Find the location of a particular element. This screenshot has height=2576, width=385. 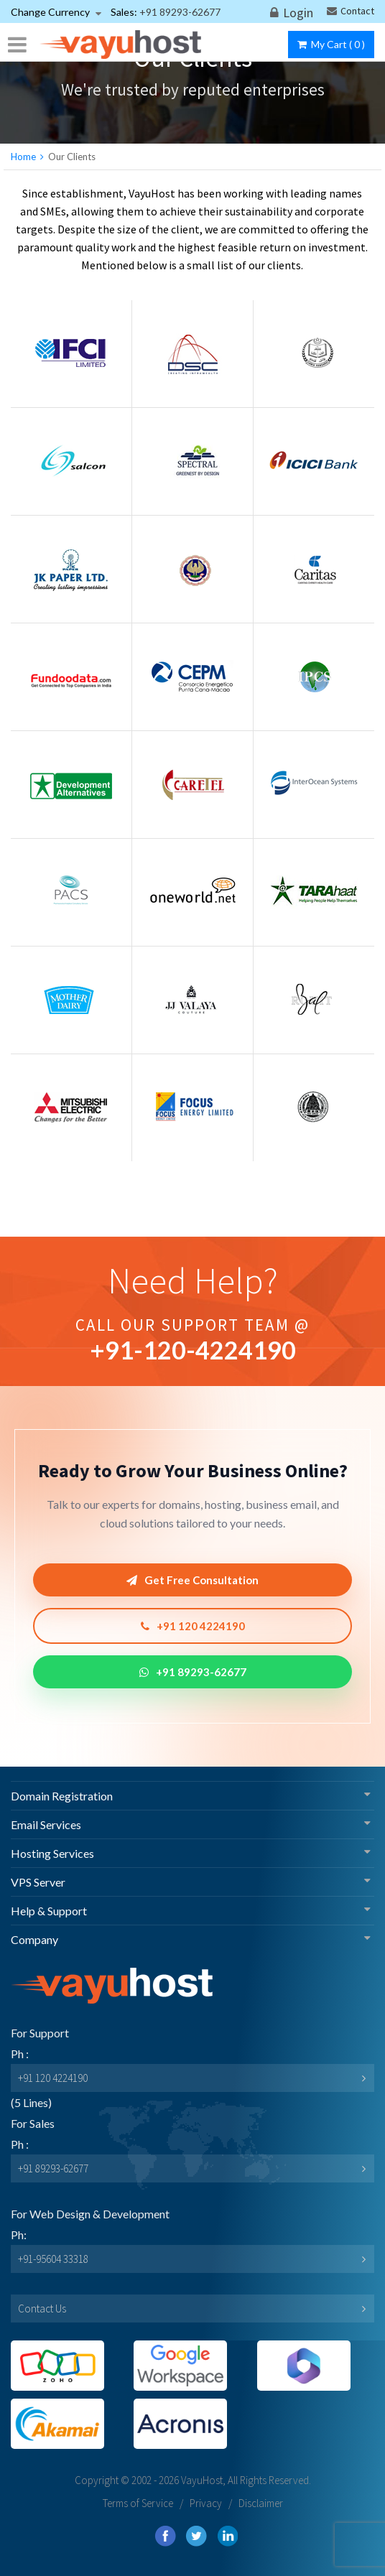

Home is located at coordinates (23, 156).